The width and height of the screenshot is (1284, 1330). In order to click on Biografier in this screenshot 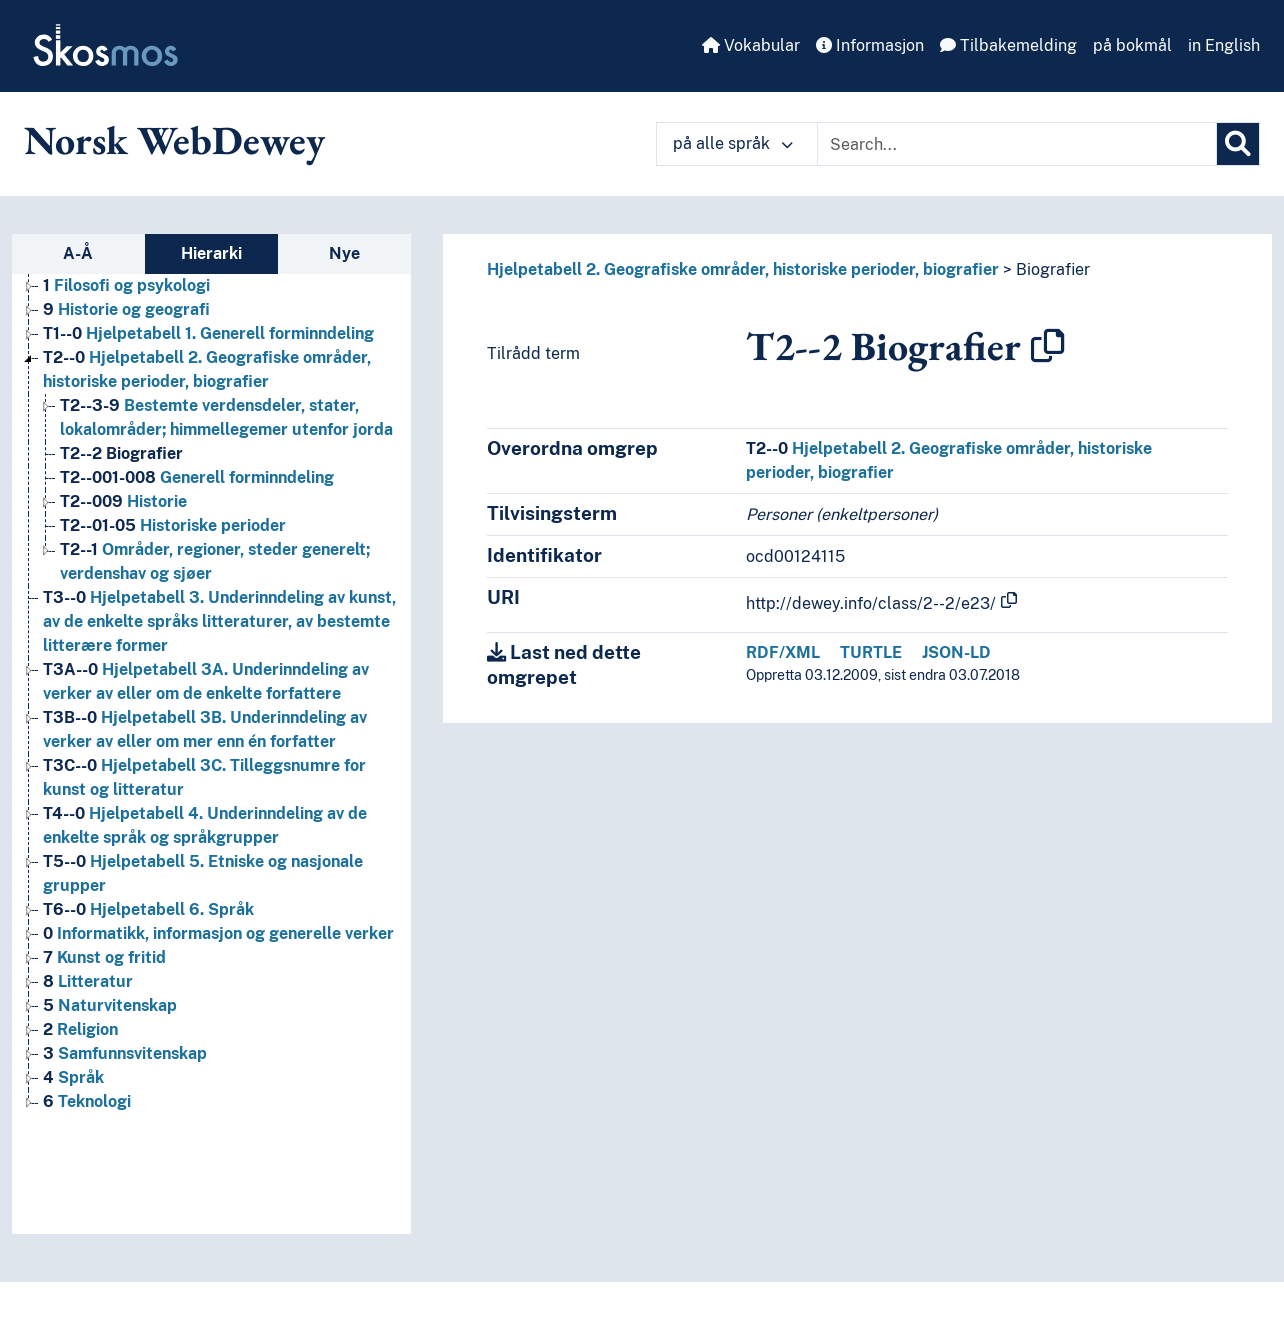, I will do `click(1053, 269)`.